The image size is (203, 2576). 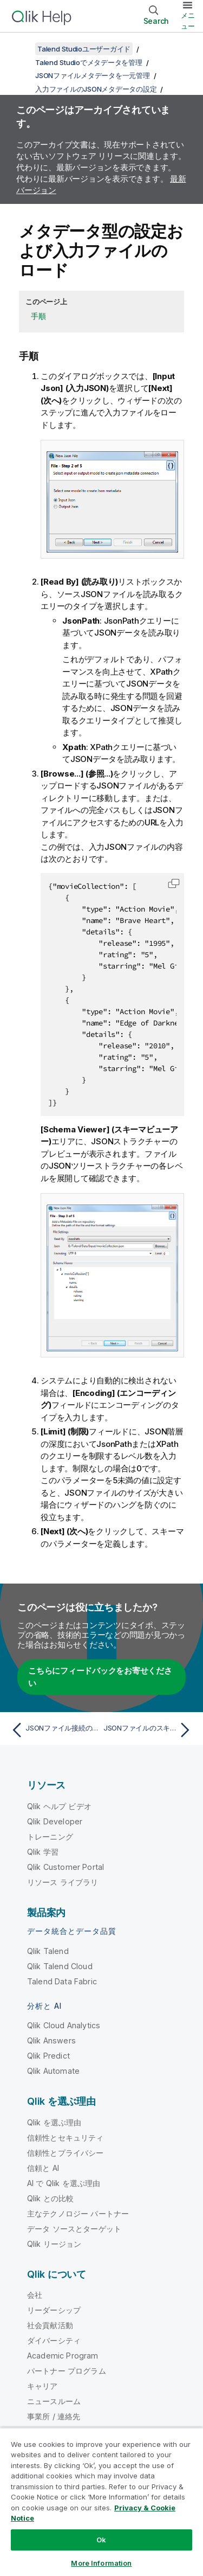 What do you see at coordinates (101, 2539) in the screenshot?
I see `Ok` at bounding box center [101, 2539].